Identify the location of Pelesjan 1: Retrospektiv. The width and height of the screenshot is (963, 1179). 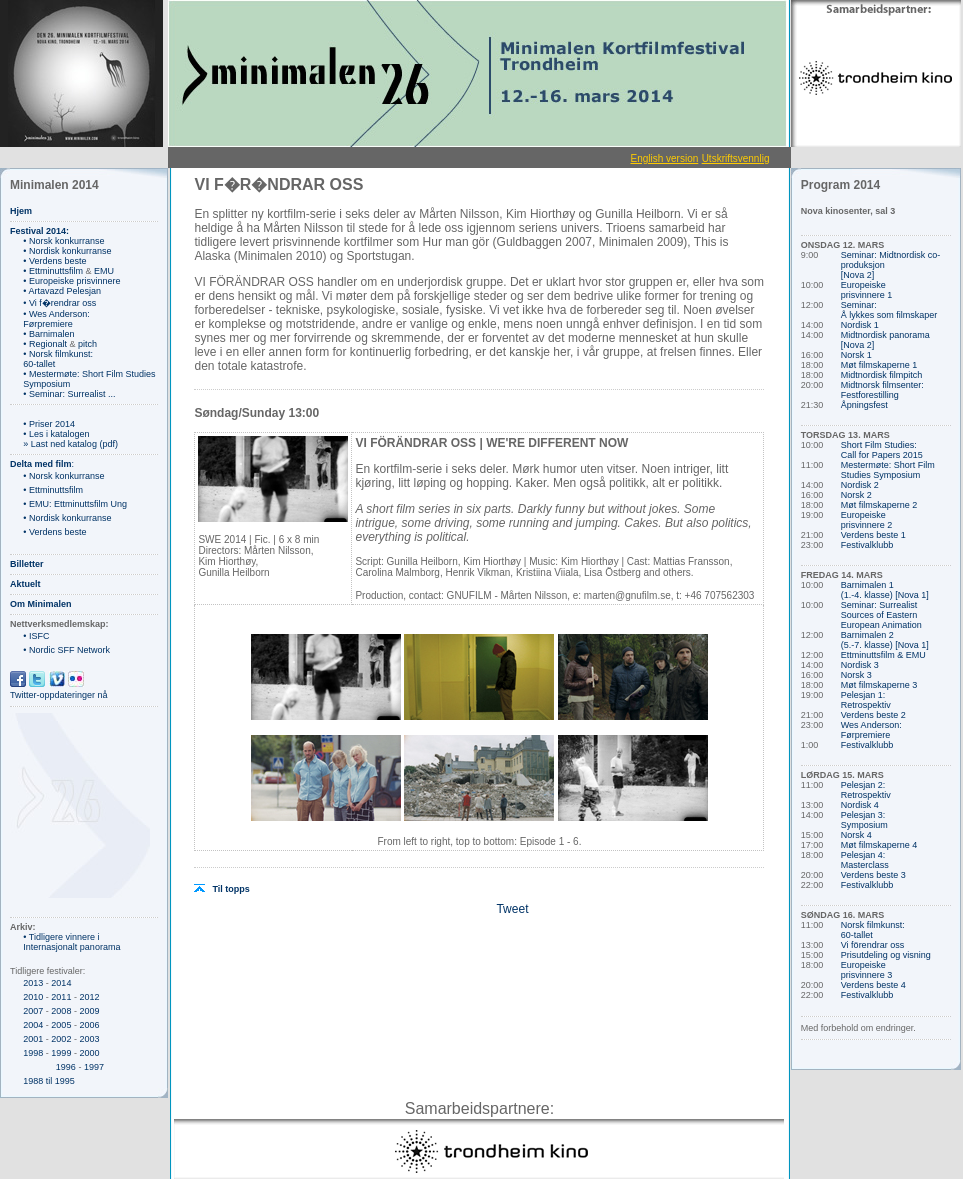
(866, 700).